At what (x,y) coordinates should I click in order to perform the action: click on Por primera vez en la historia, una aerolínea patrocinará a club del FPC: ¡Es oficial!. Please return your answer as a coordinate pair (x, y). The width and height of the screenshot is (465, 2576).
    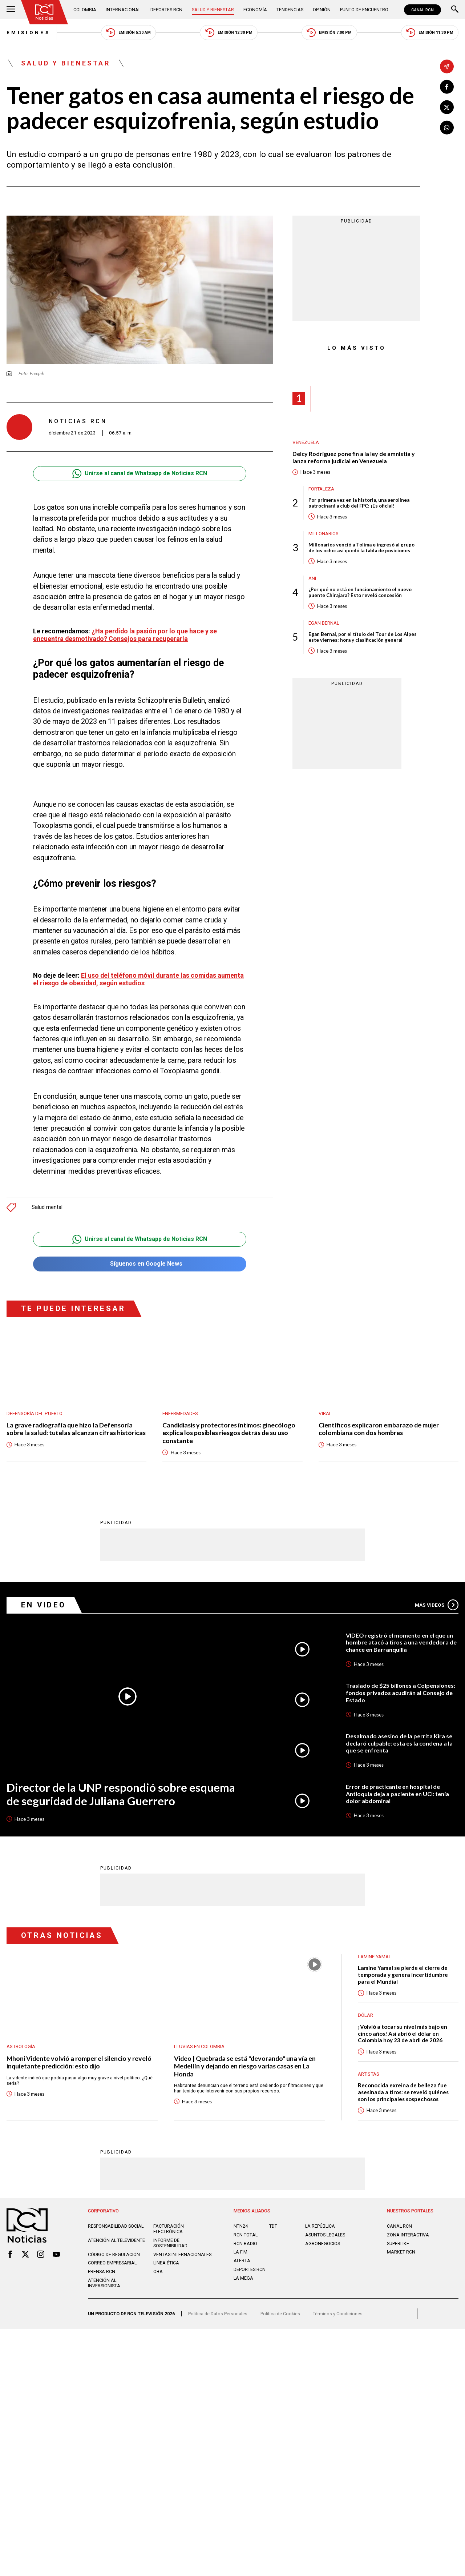
    Looking at the image, I should click on (358, 503).